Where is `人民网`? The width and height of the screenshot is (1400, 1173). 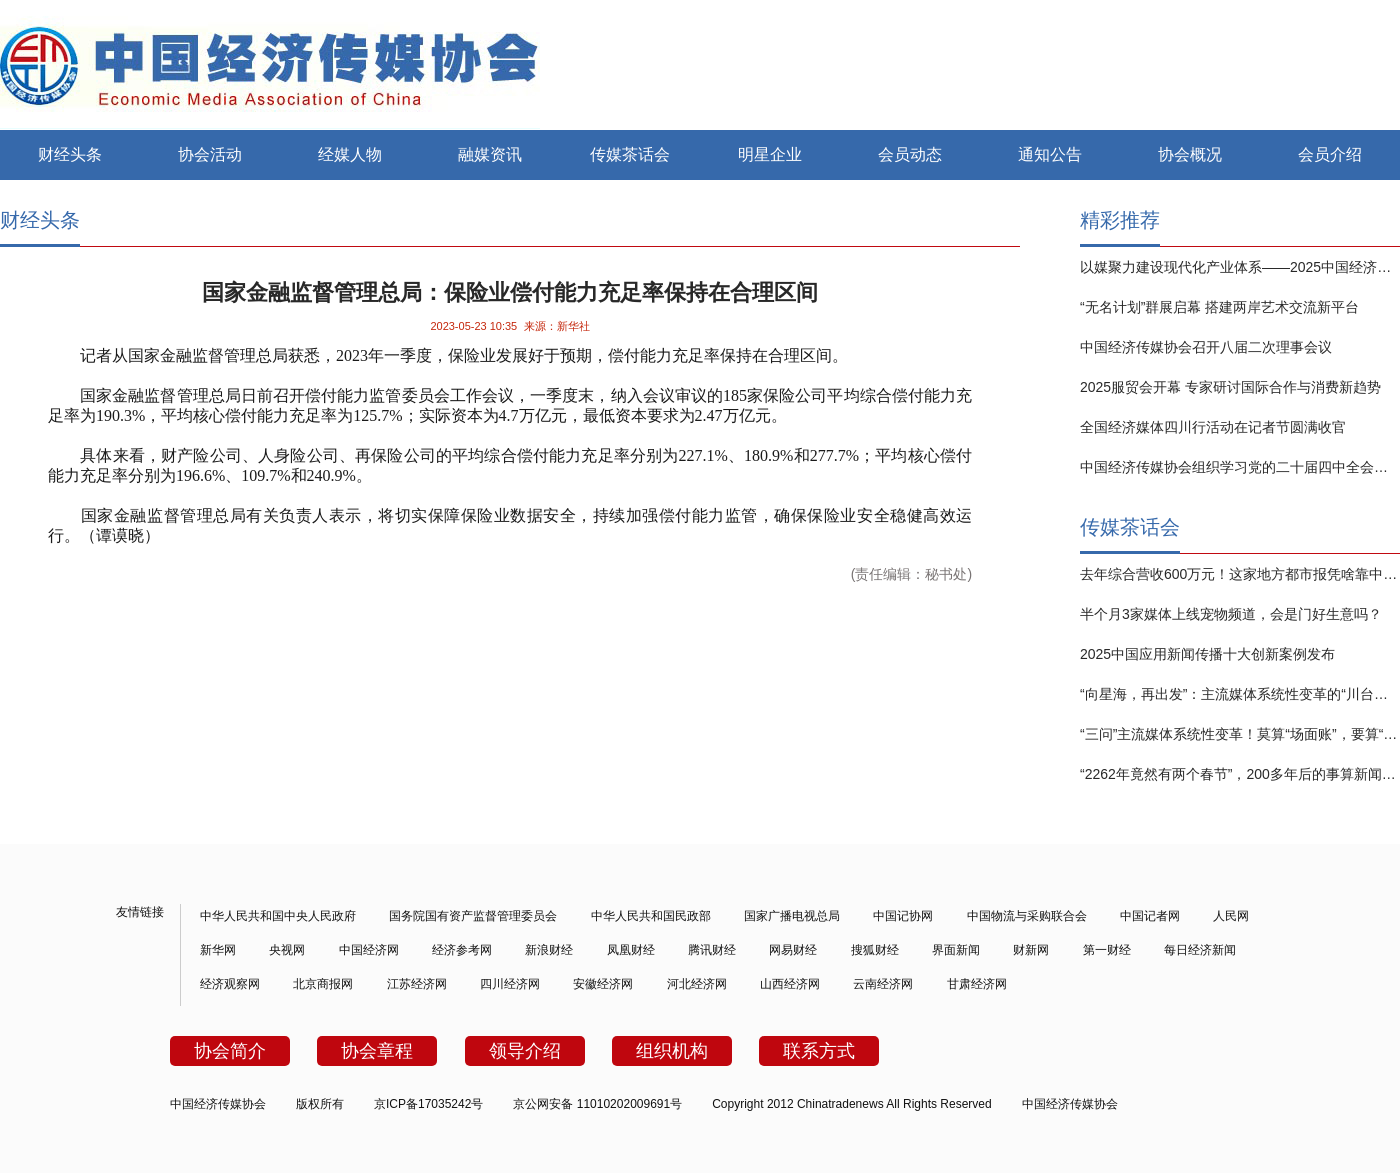
人民网 is located at coordinates (1231, 916).